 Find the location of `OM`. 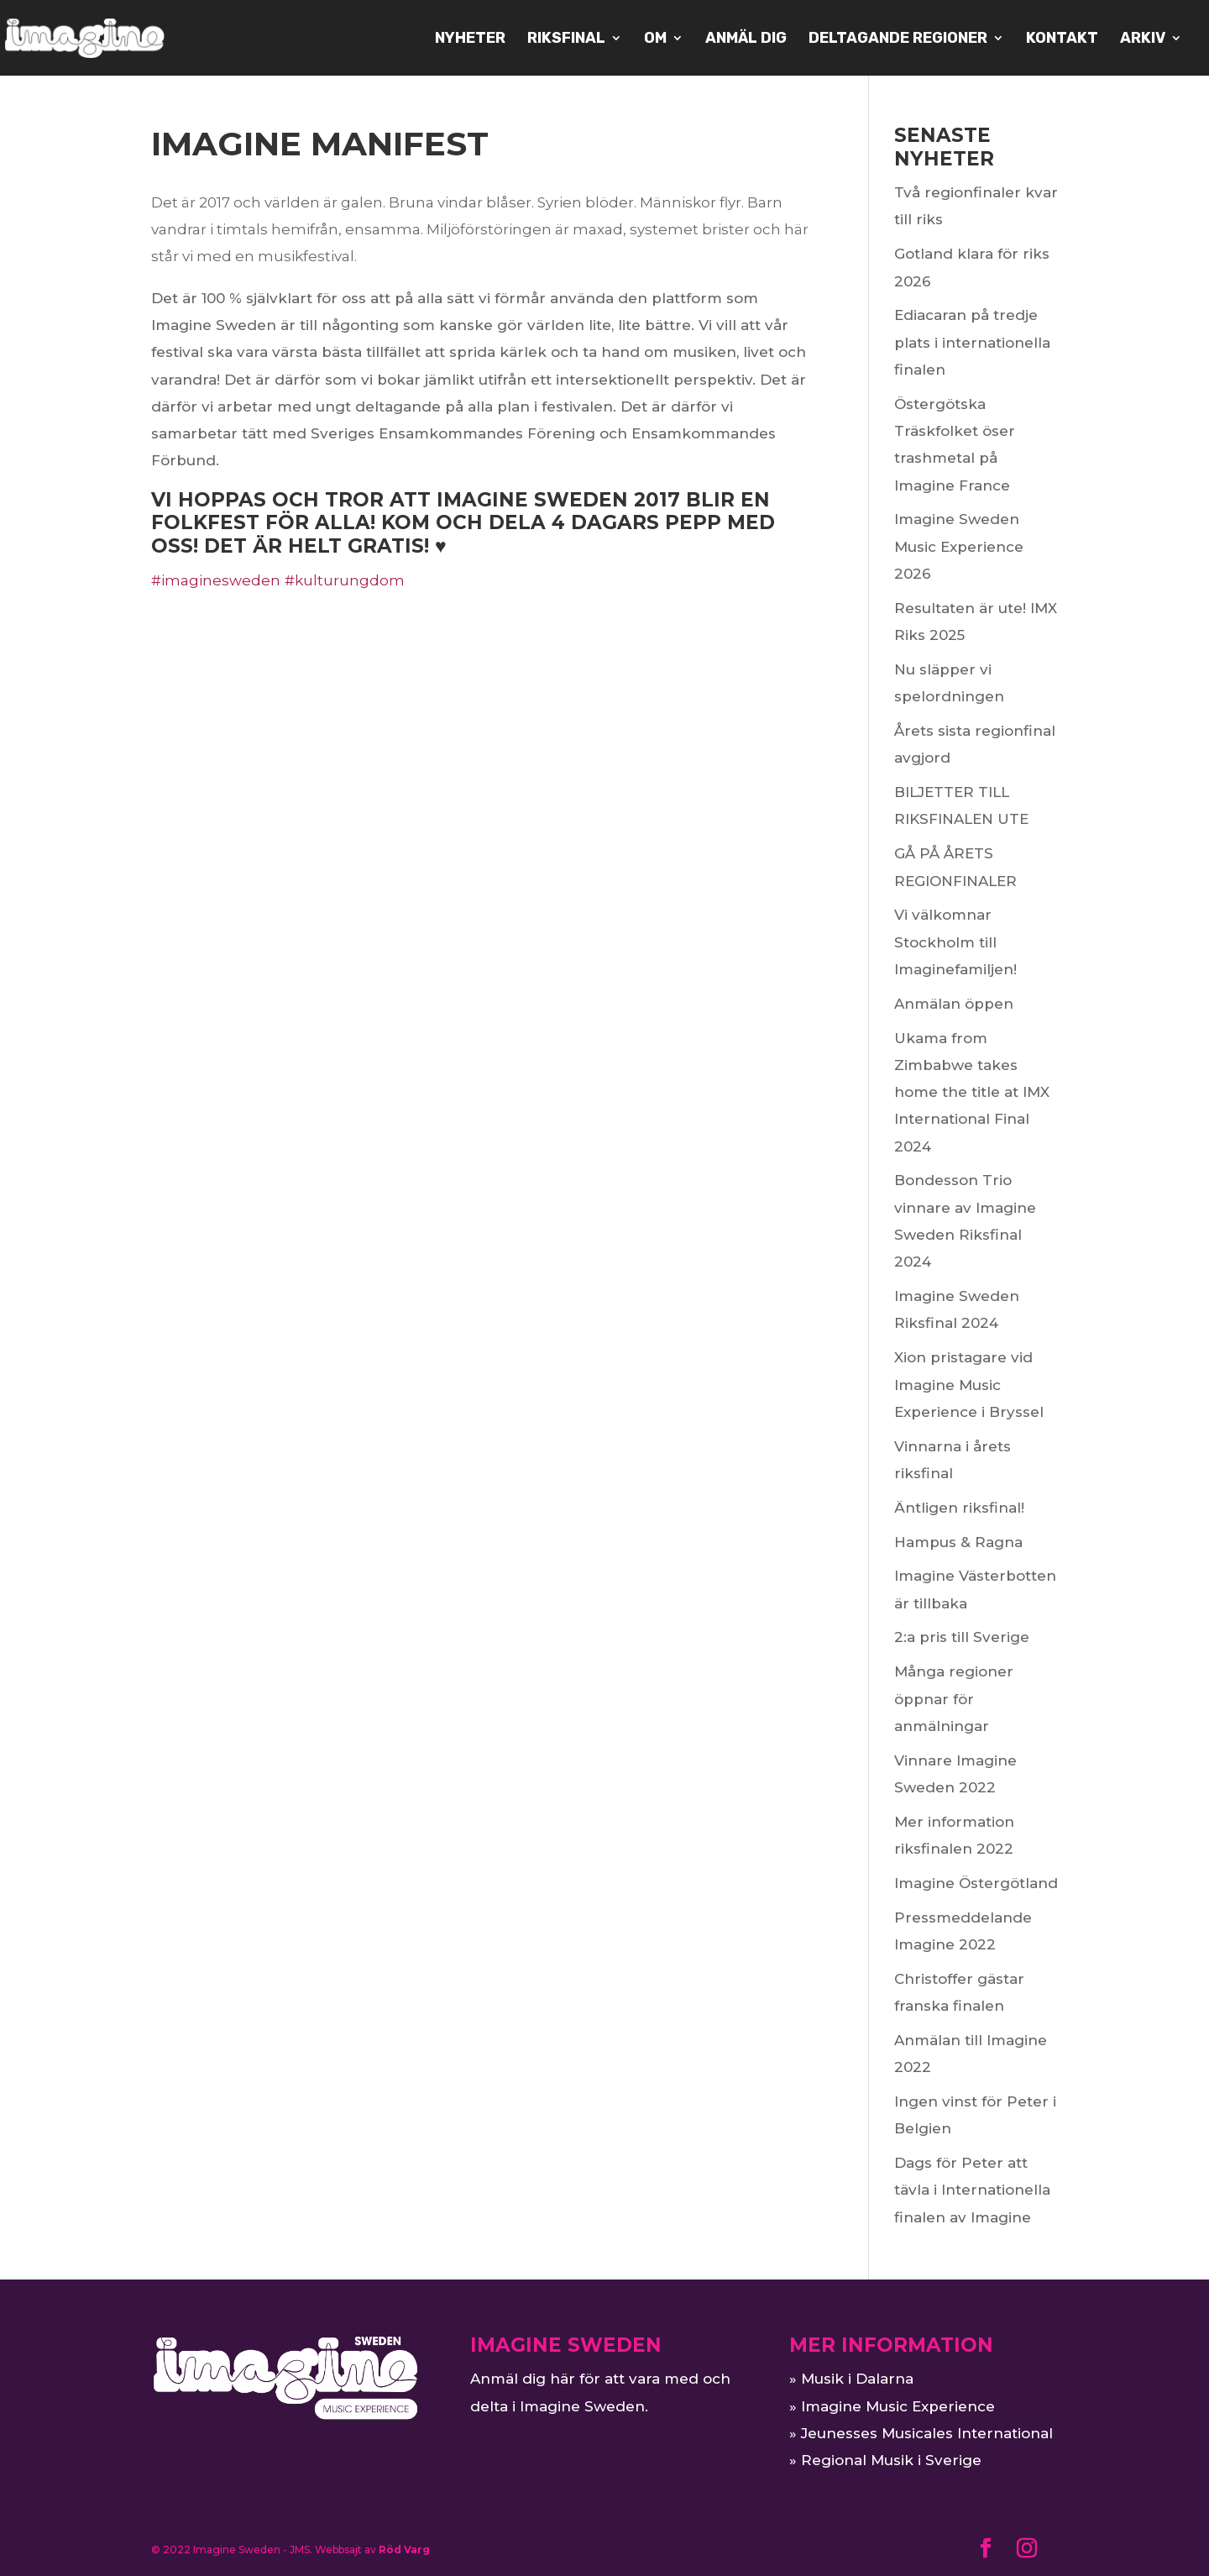

OM is located at coordinates (655, 39).